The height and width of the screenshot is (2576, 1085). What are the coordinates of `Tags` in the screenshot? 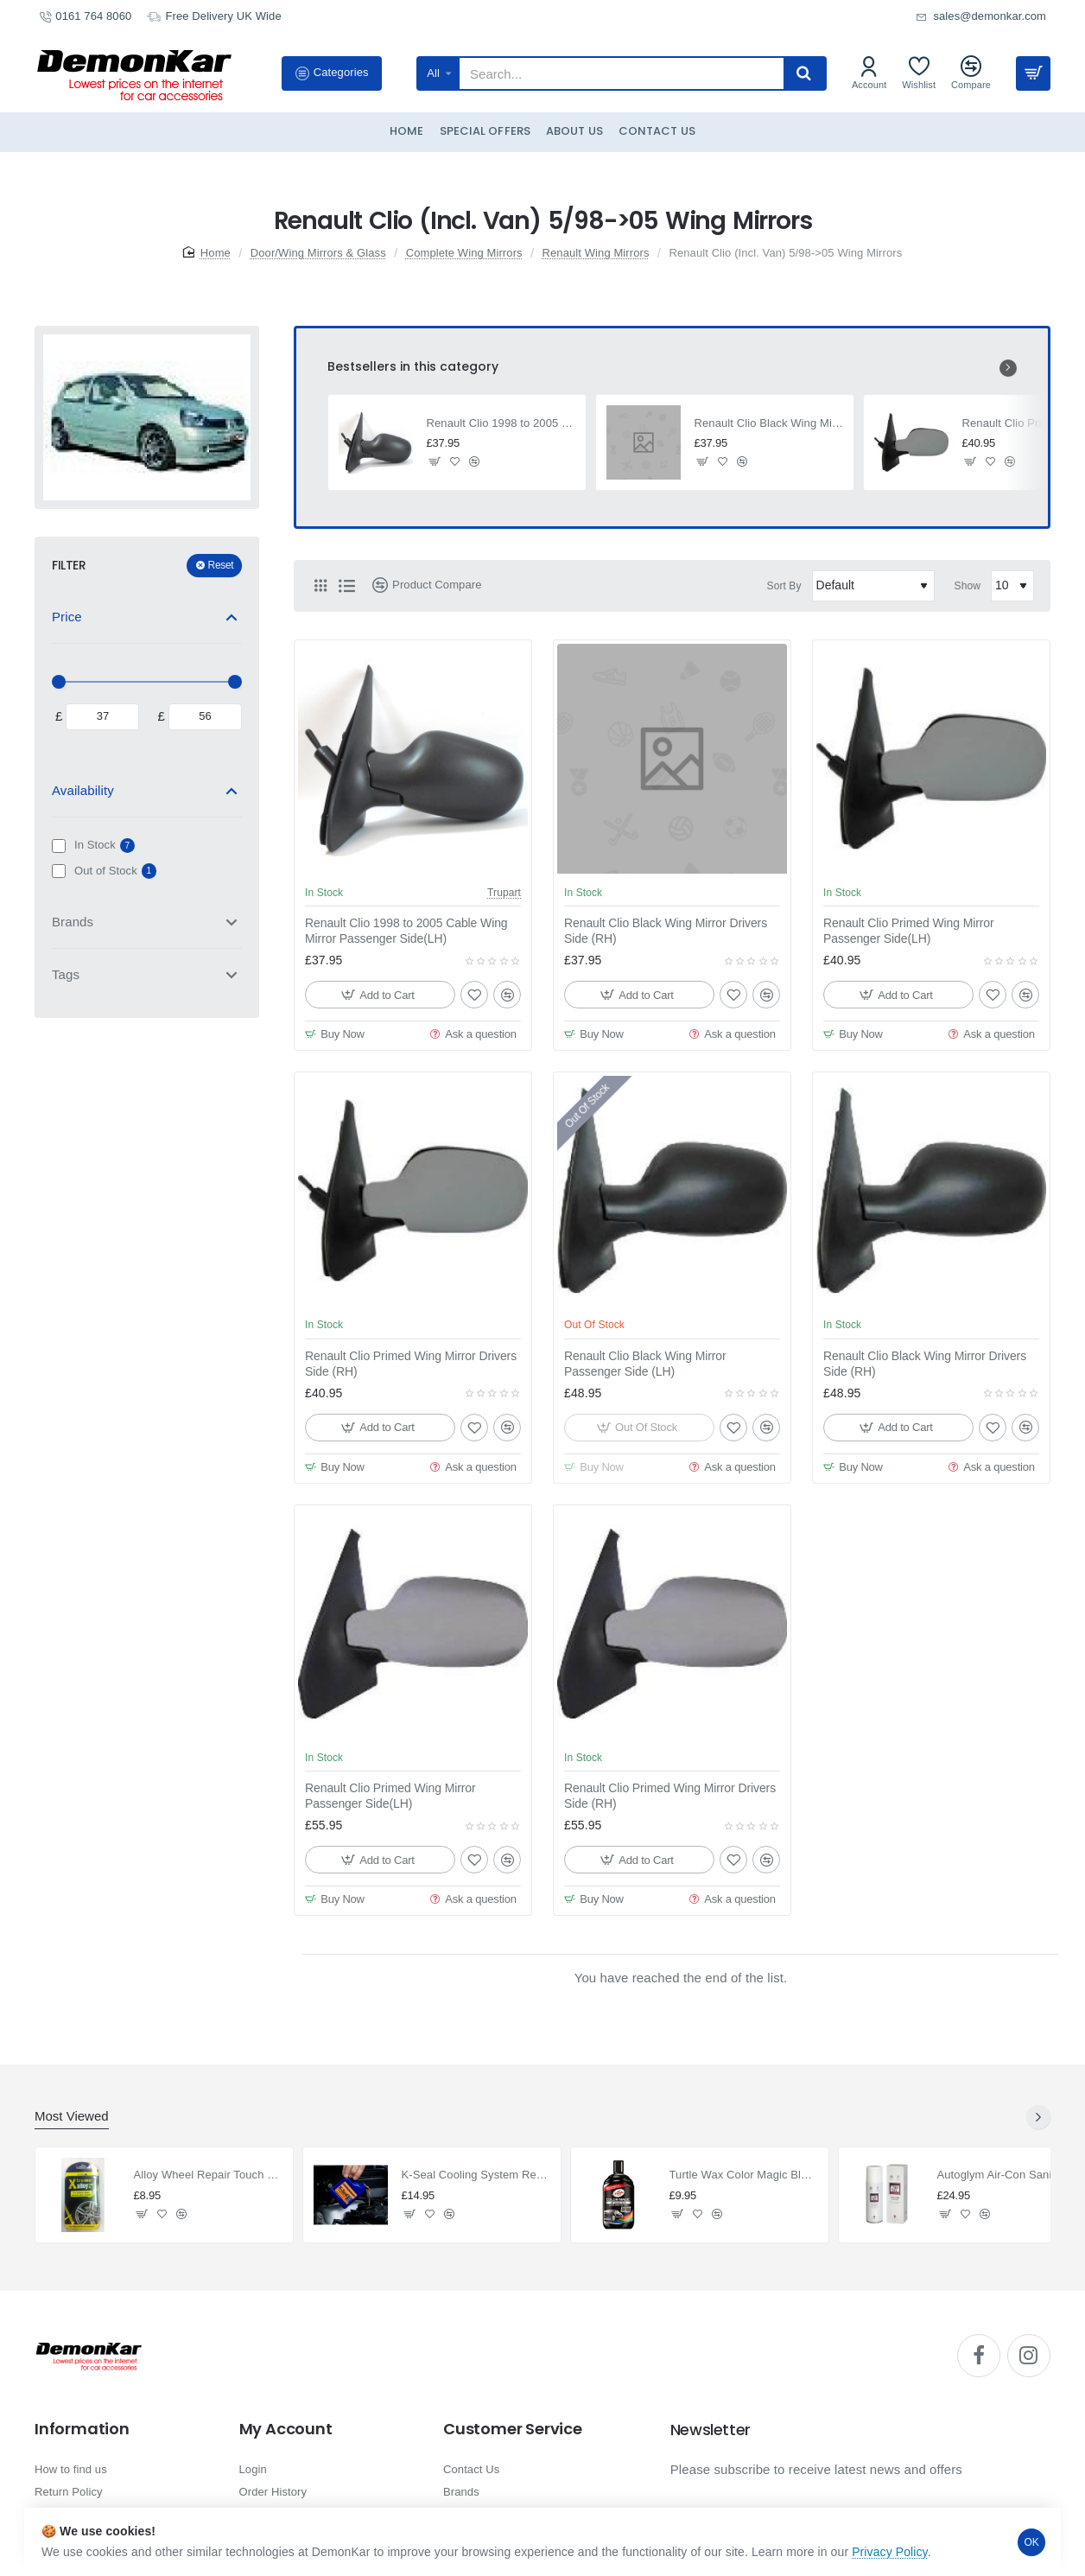 It's located at (65, 974).